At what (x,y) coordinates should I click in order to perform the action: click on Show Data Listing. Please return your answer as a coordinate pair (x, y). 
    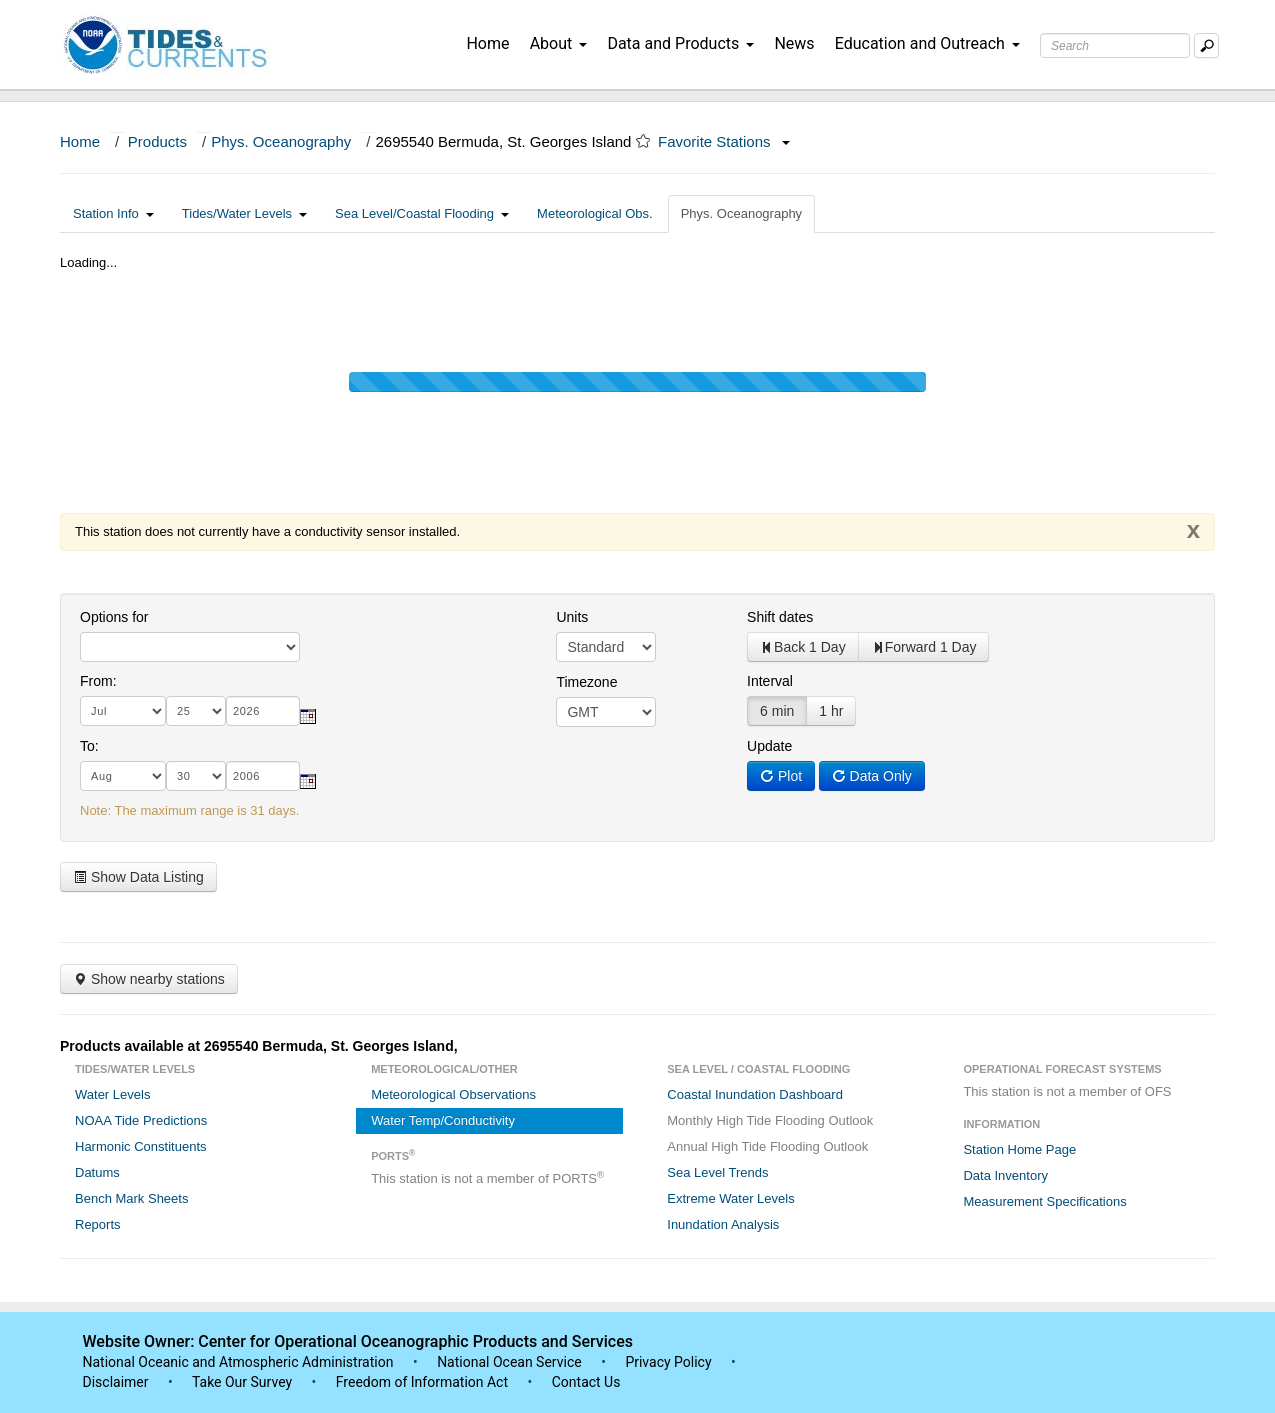
    Looking at the image, I should click on (138, 877).